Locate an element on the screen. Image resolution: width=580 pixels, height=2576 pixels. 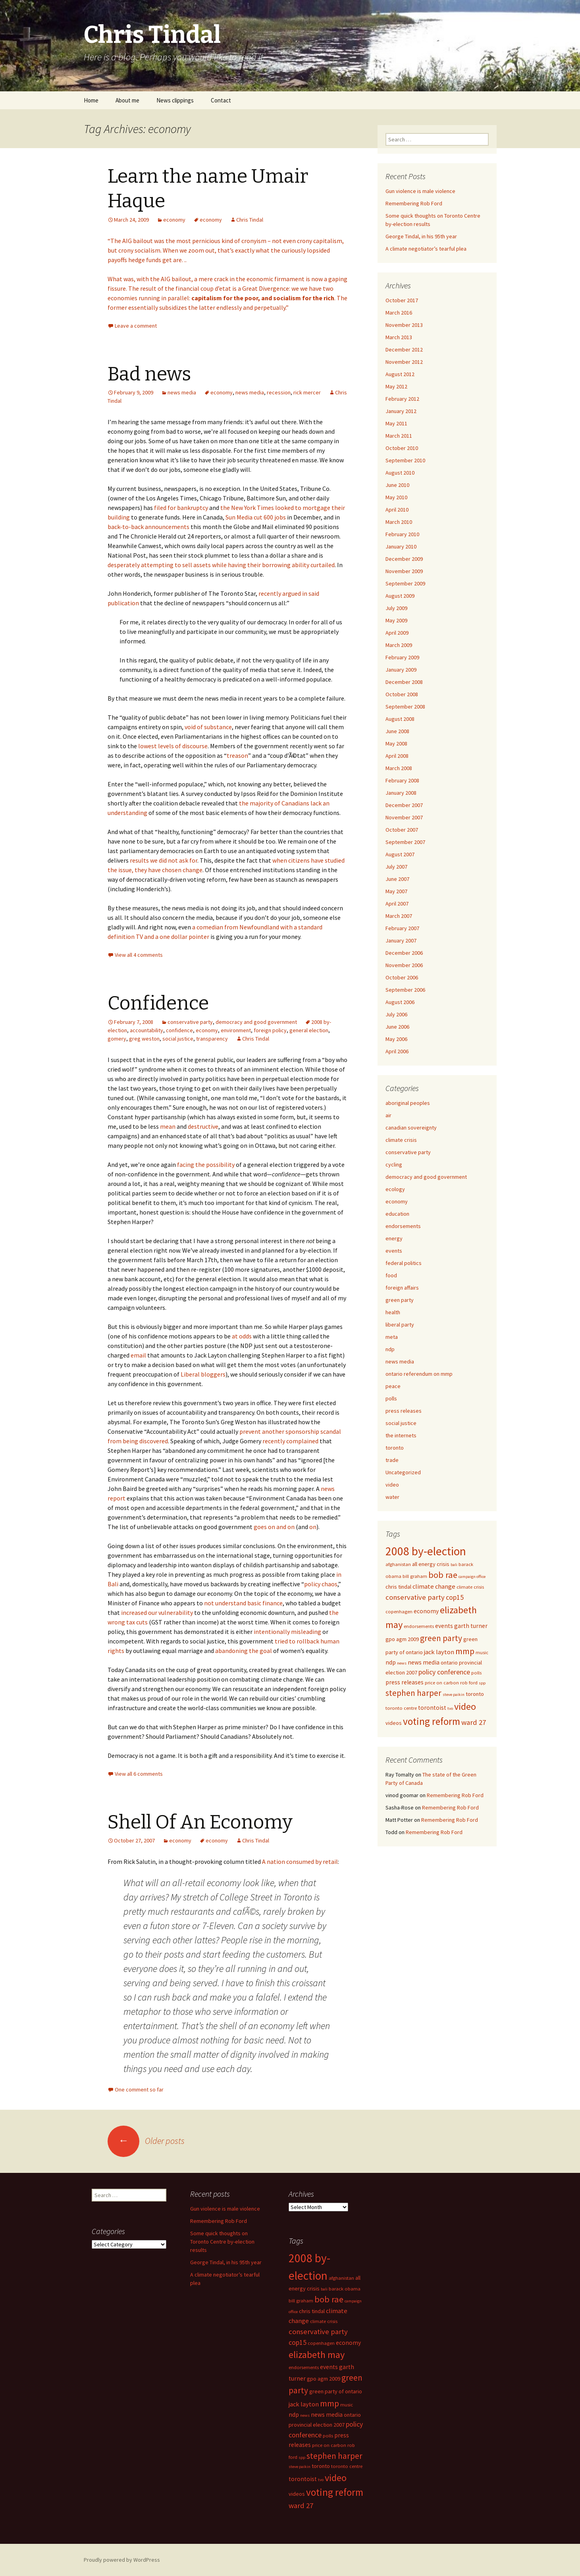
endorsements is located at coordinates (403, 1226).